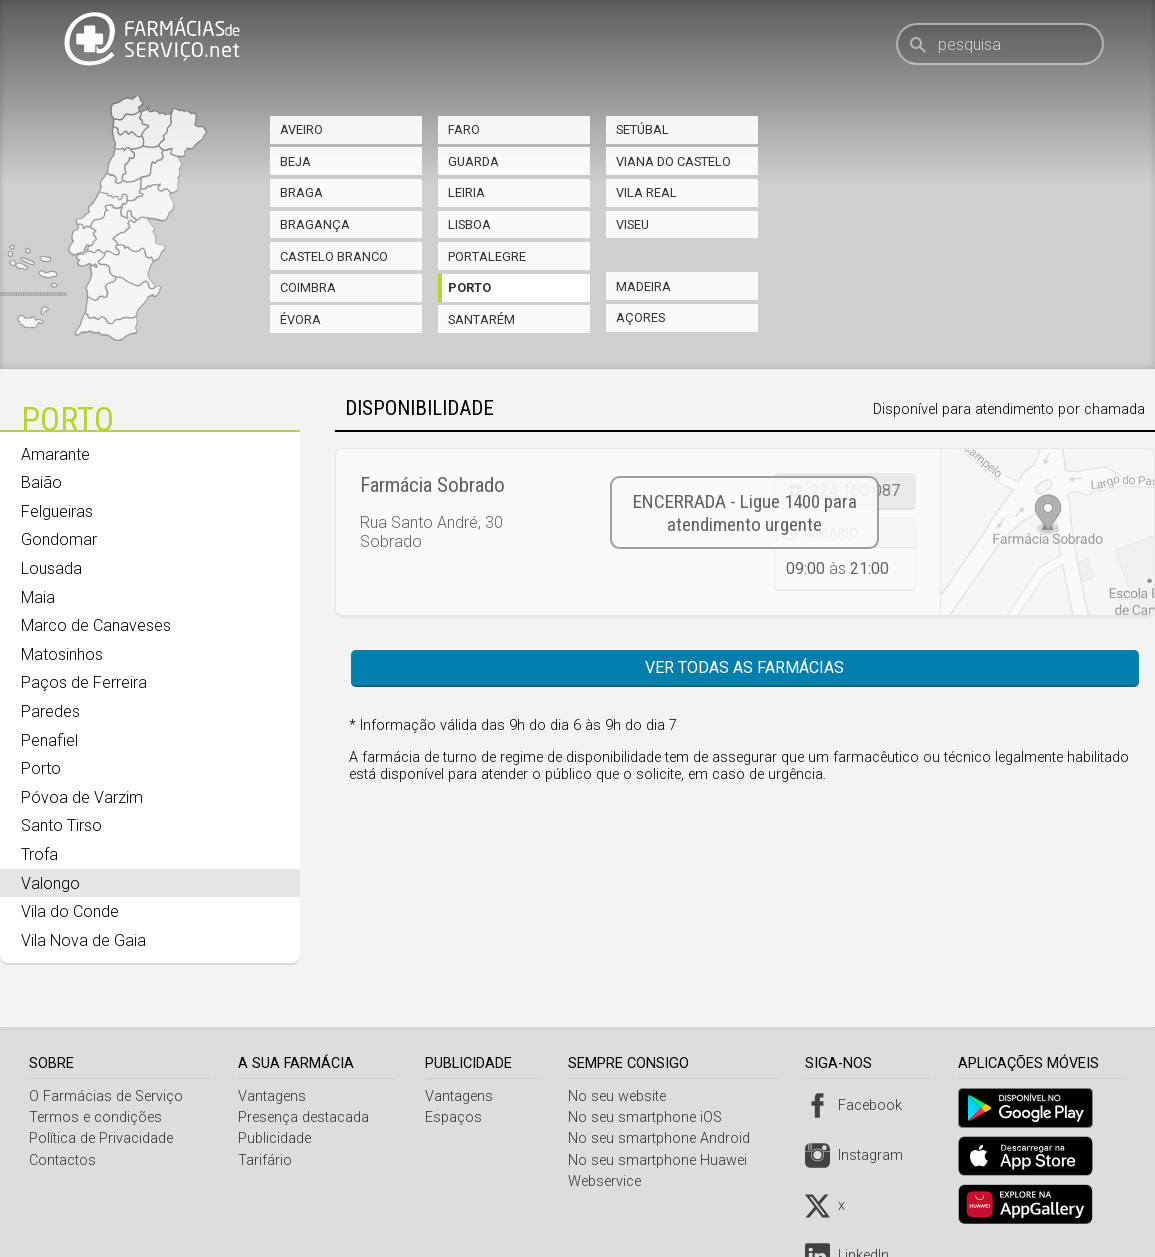  I want to click on Termos e condições, so click(95, 1117).